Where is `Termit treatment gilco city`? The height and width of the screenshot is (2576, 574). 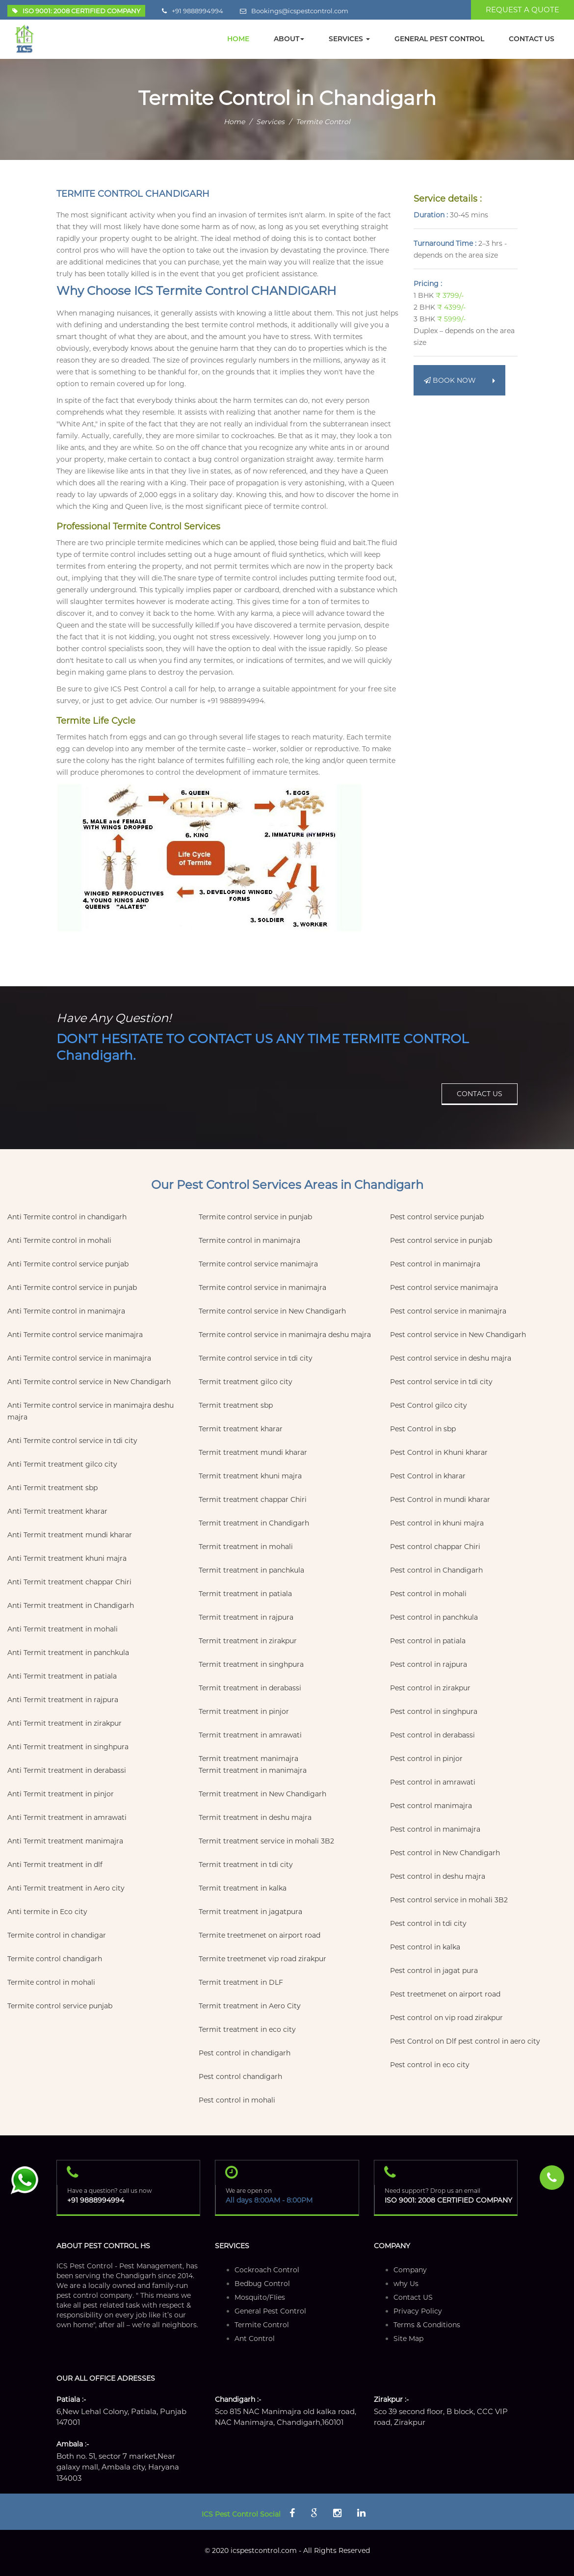 Termit treatment gilco city is located at coordinates (245, 1381).